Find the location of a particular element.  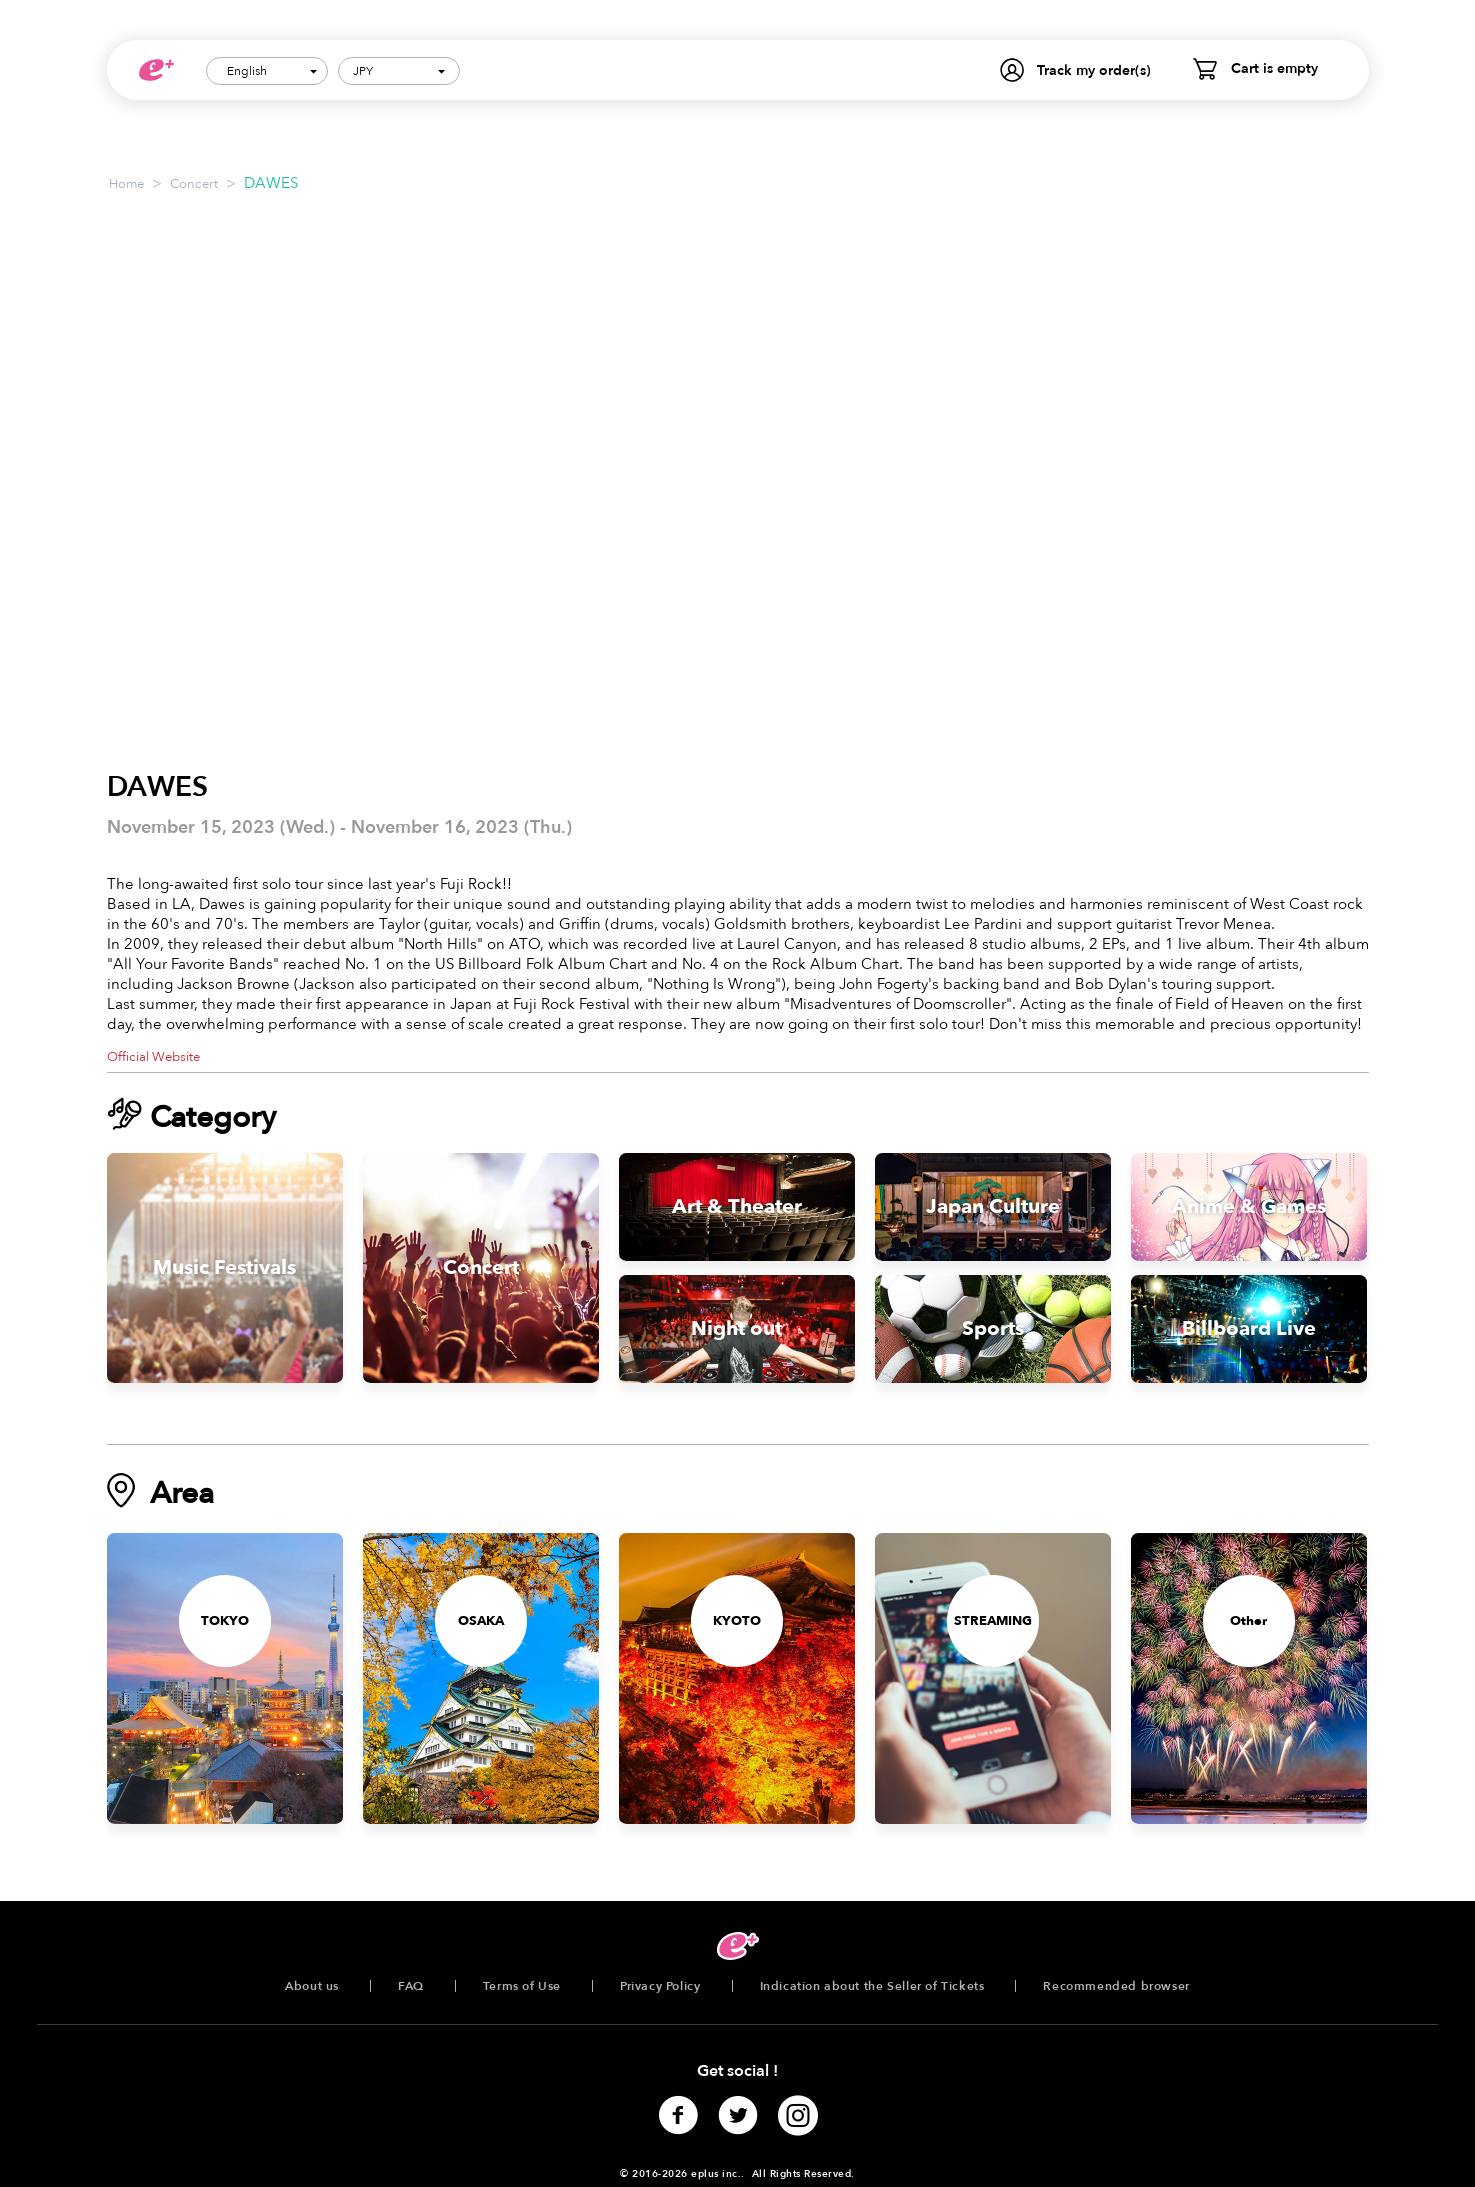

FAQ is located at coordinates (411, 1986).